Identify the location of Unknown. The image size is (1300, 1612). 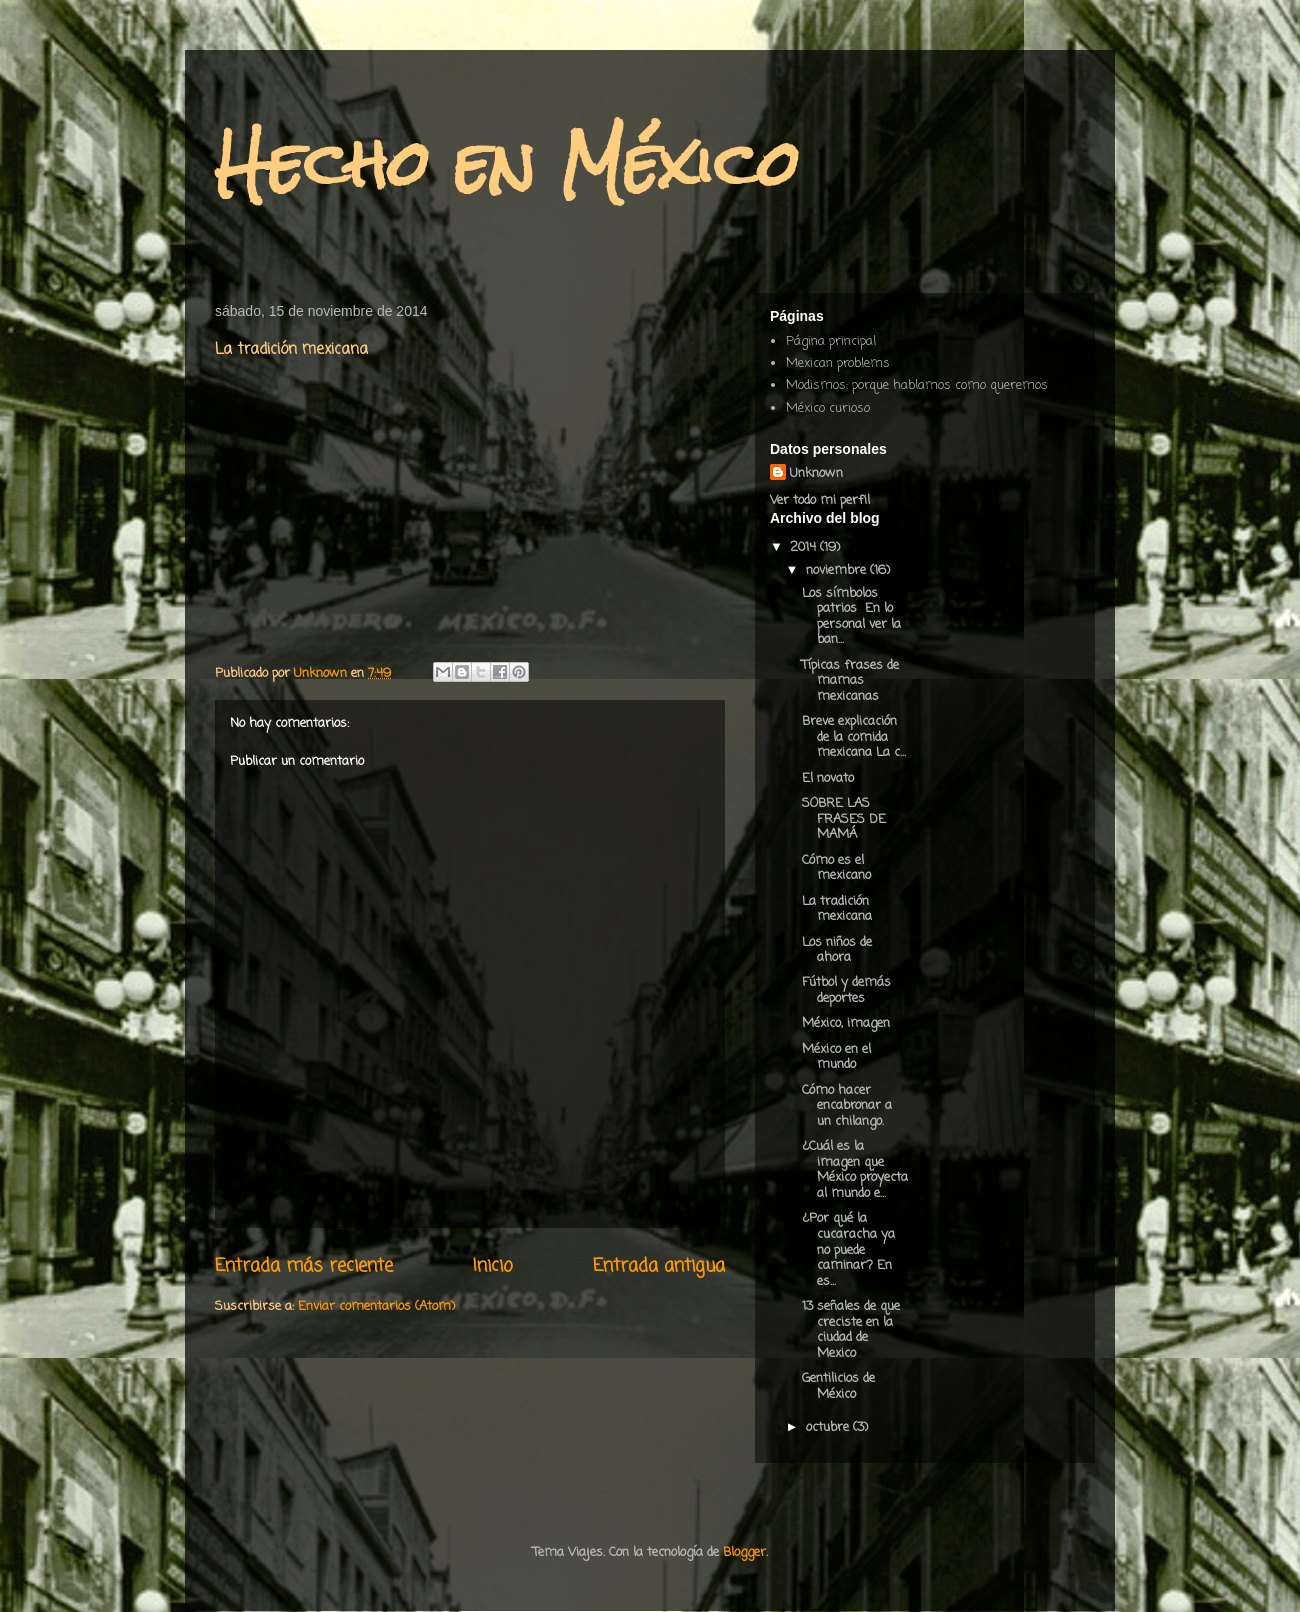
(816, 473).